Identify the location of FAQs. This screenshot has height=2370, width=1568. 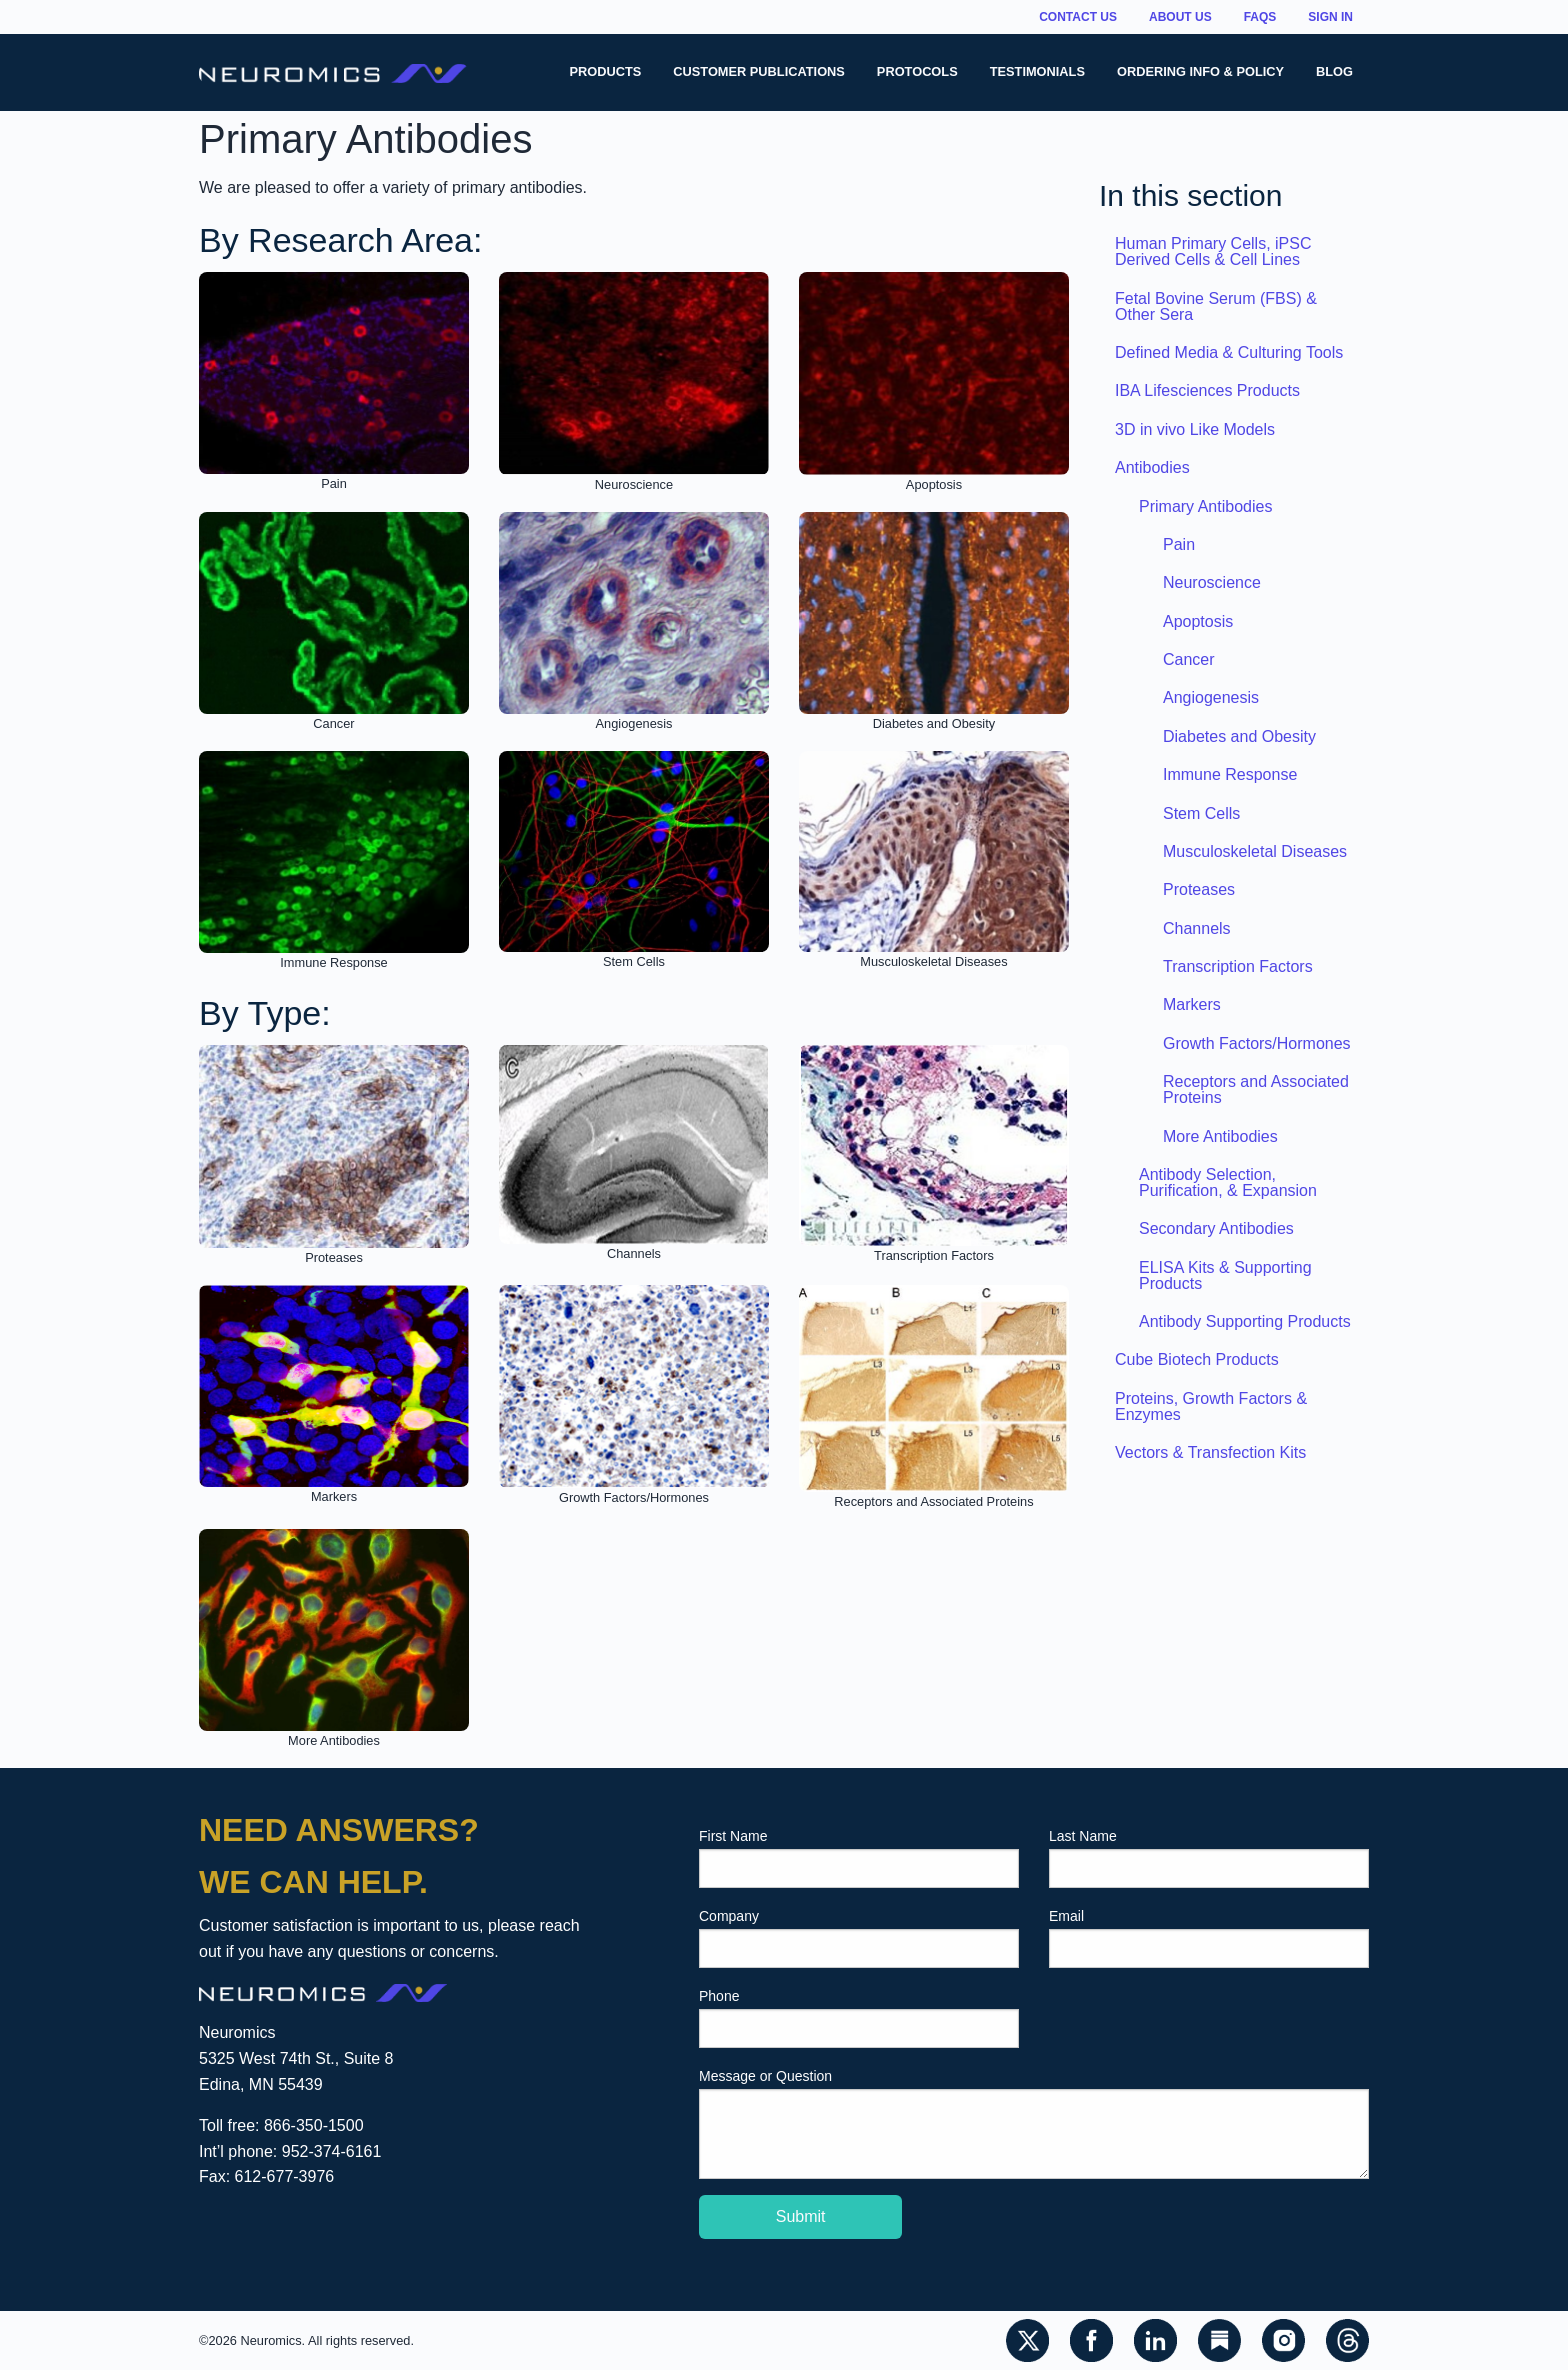
(1260, 17).